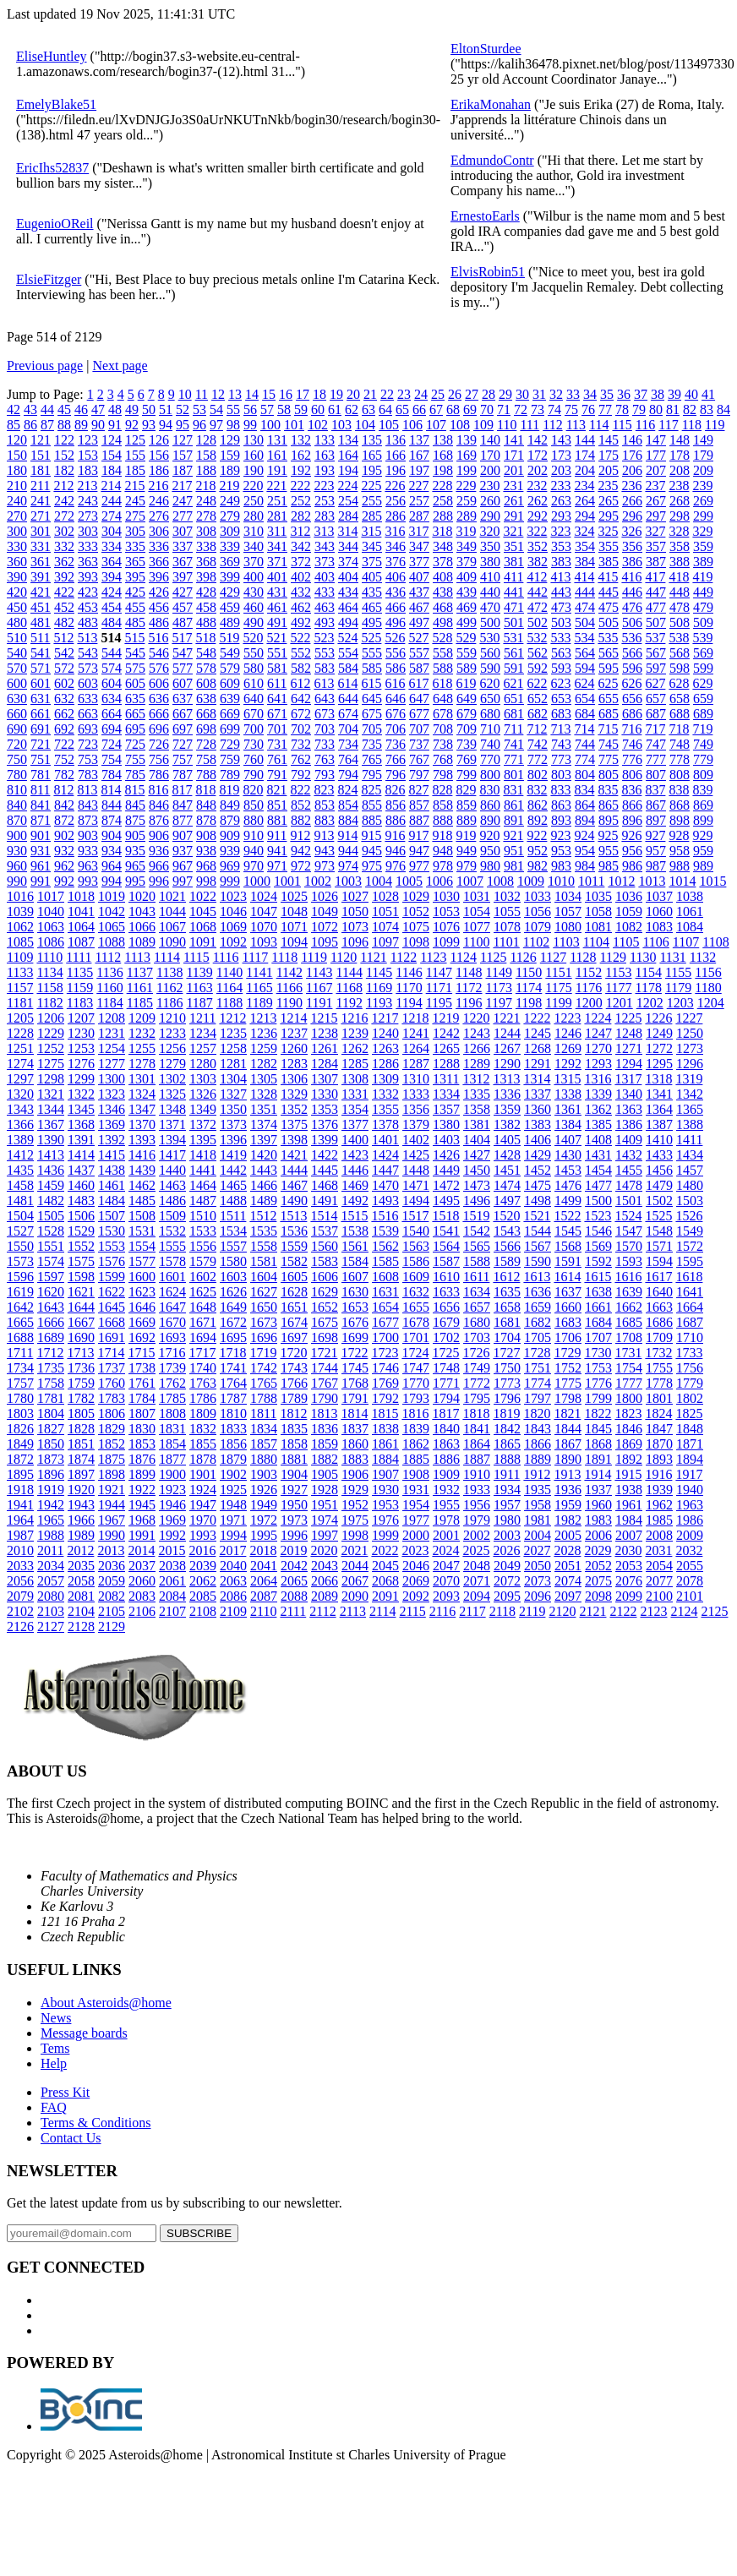  Describe the element at coordinates (294, 1200) in the screenshot. I see `1490` at that location.